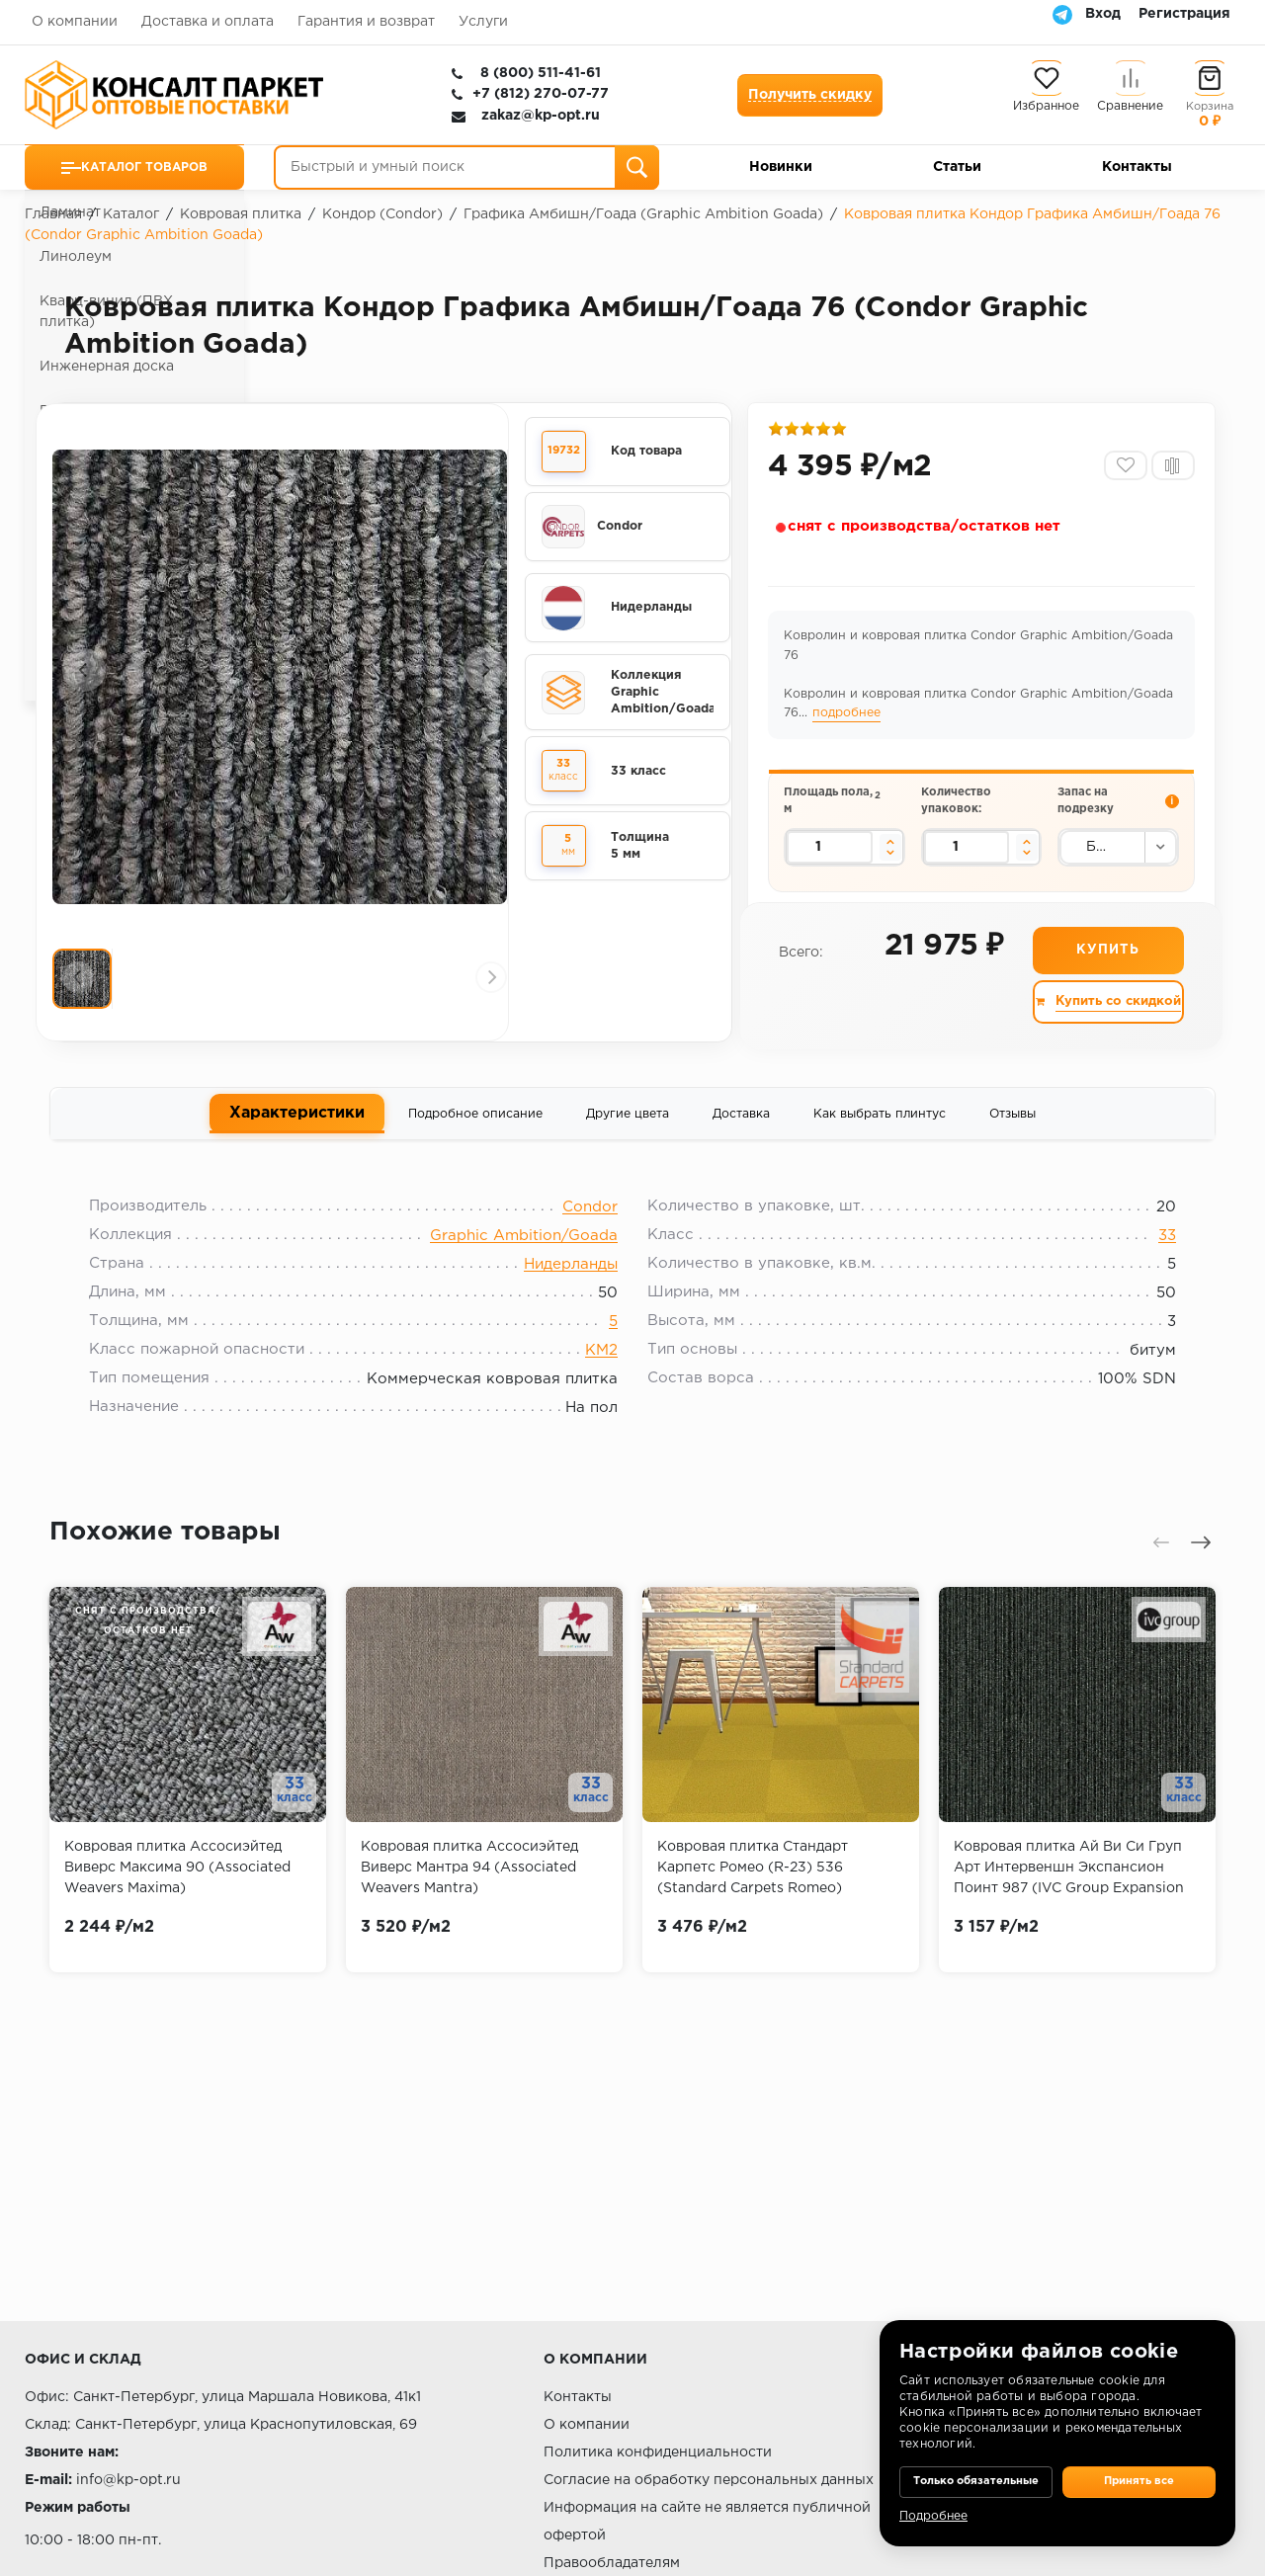 This screenshot has height=2576, width=1265. What do you see at coordinates (475, 1133) in the screenshot?
I see `Подробное описание [tab]` at bounding box center [475, 1133].